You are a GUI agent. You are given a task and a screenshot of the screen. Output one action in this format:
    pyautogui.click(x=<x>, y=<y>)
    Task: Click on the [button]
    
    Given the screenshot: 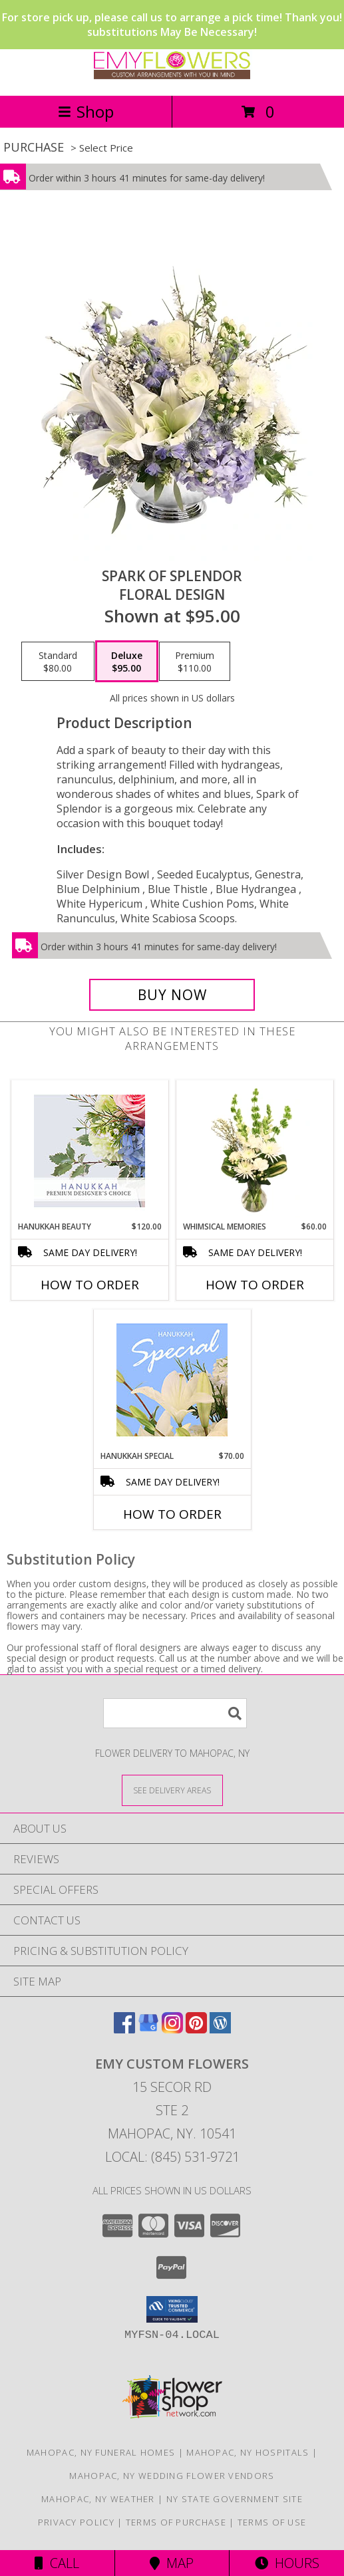 What is the action you would take?
    pyautogui.click(x=172, y=2309)
    